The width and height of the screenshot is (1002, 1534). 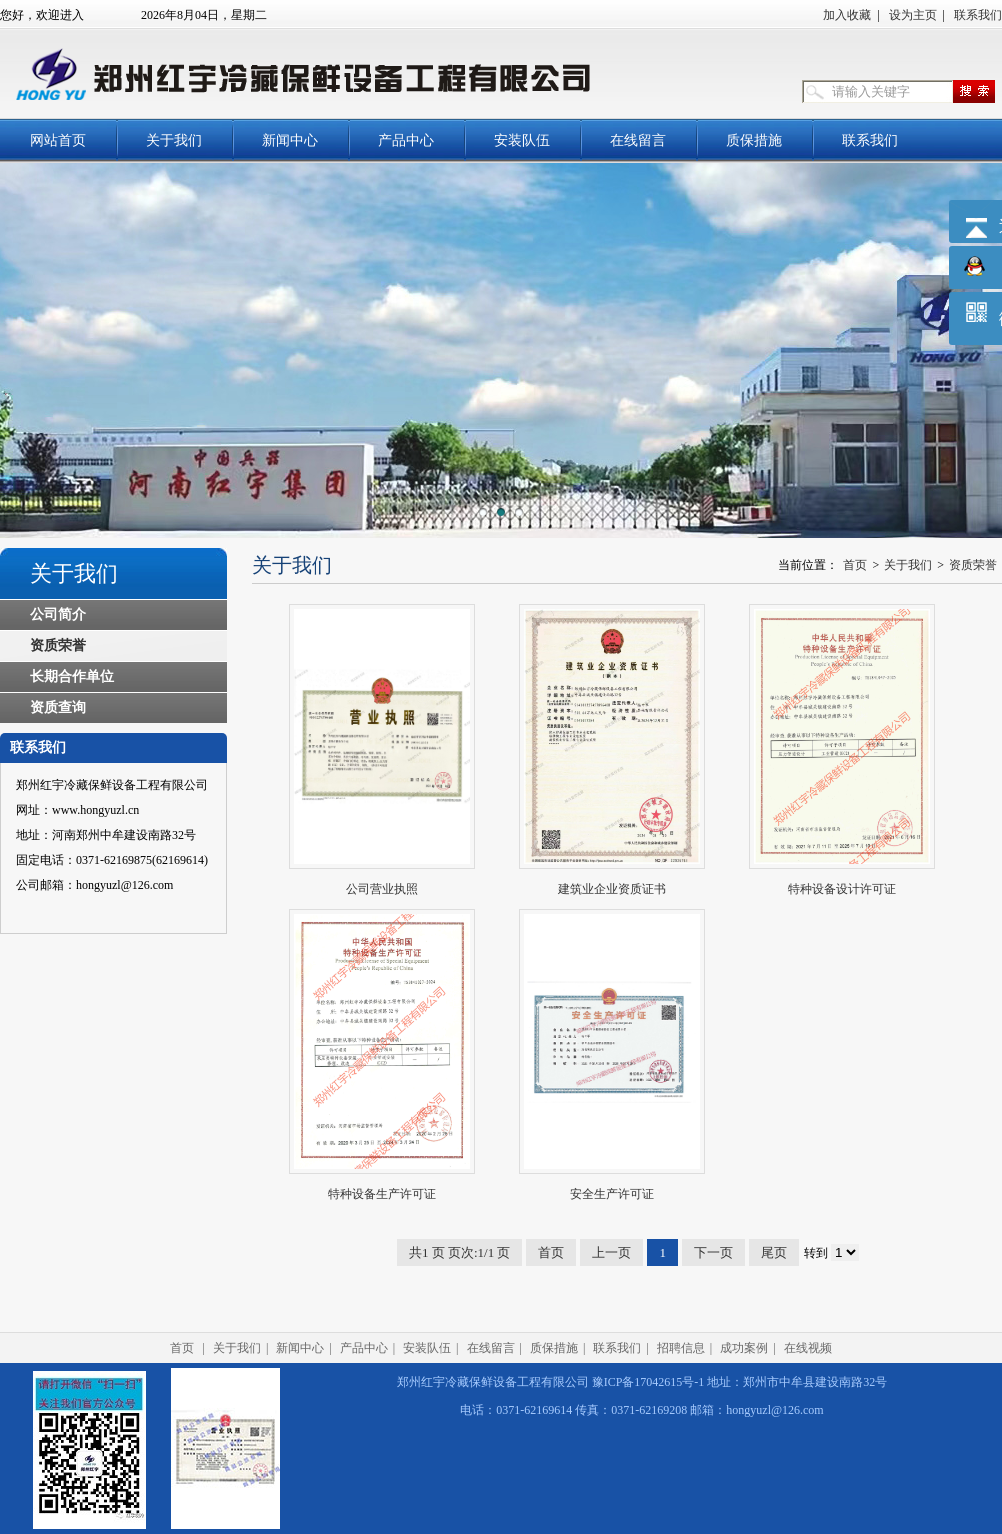 I want to click on 特种设备生产许可证, so click(x=382, y=1194).